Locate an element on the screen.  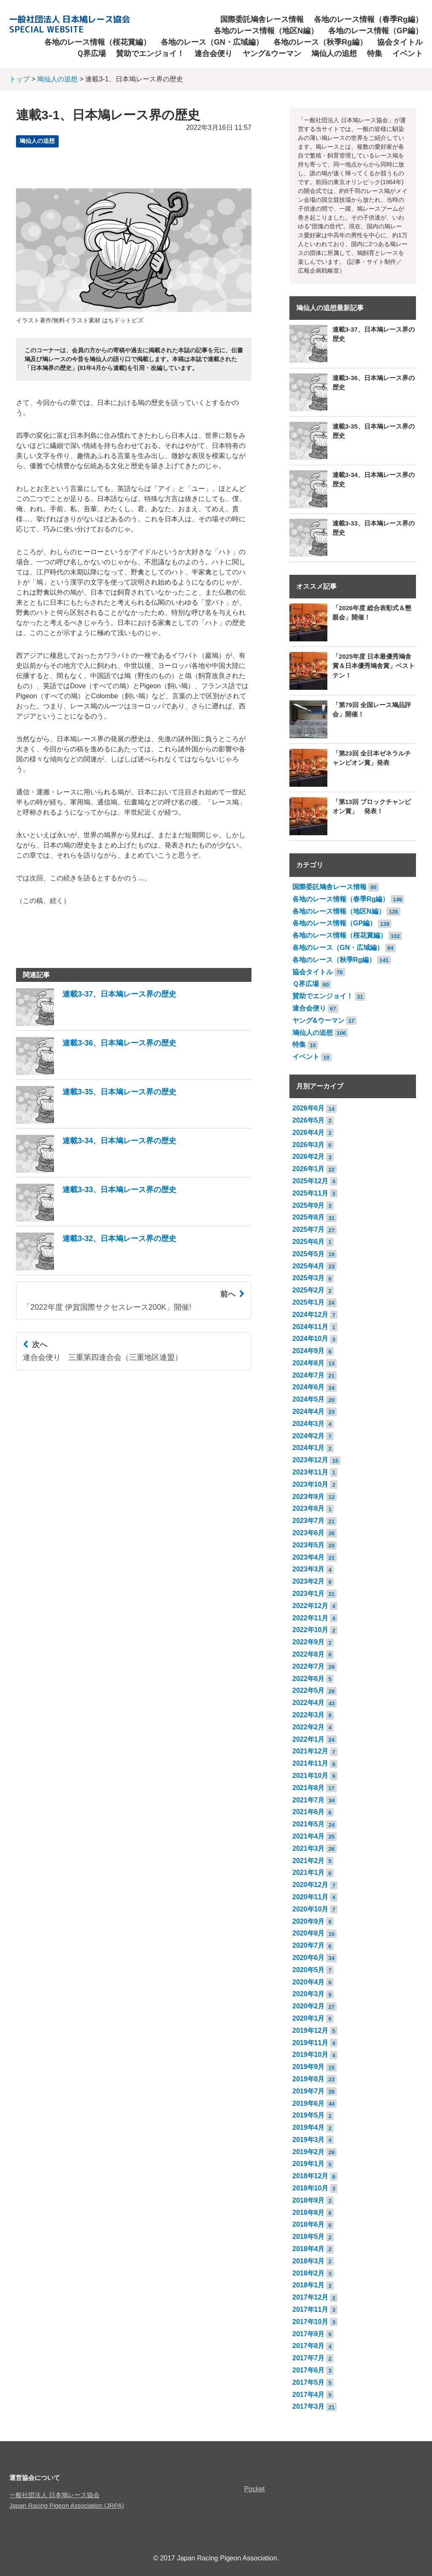
2018年5月 is located at coordinates (308, 2236).